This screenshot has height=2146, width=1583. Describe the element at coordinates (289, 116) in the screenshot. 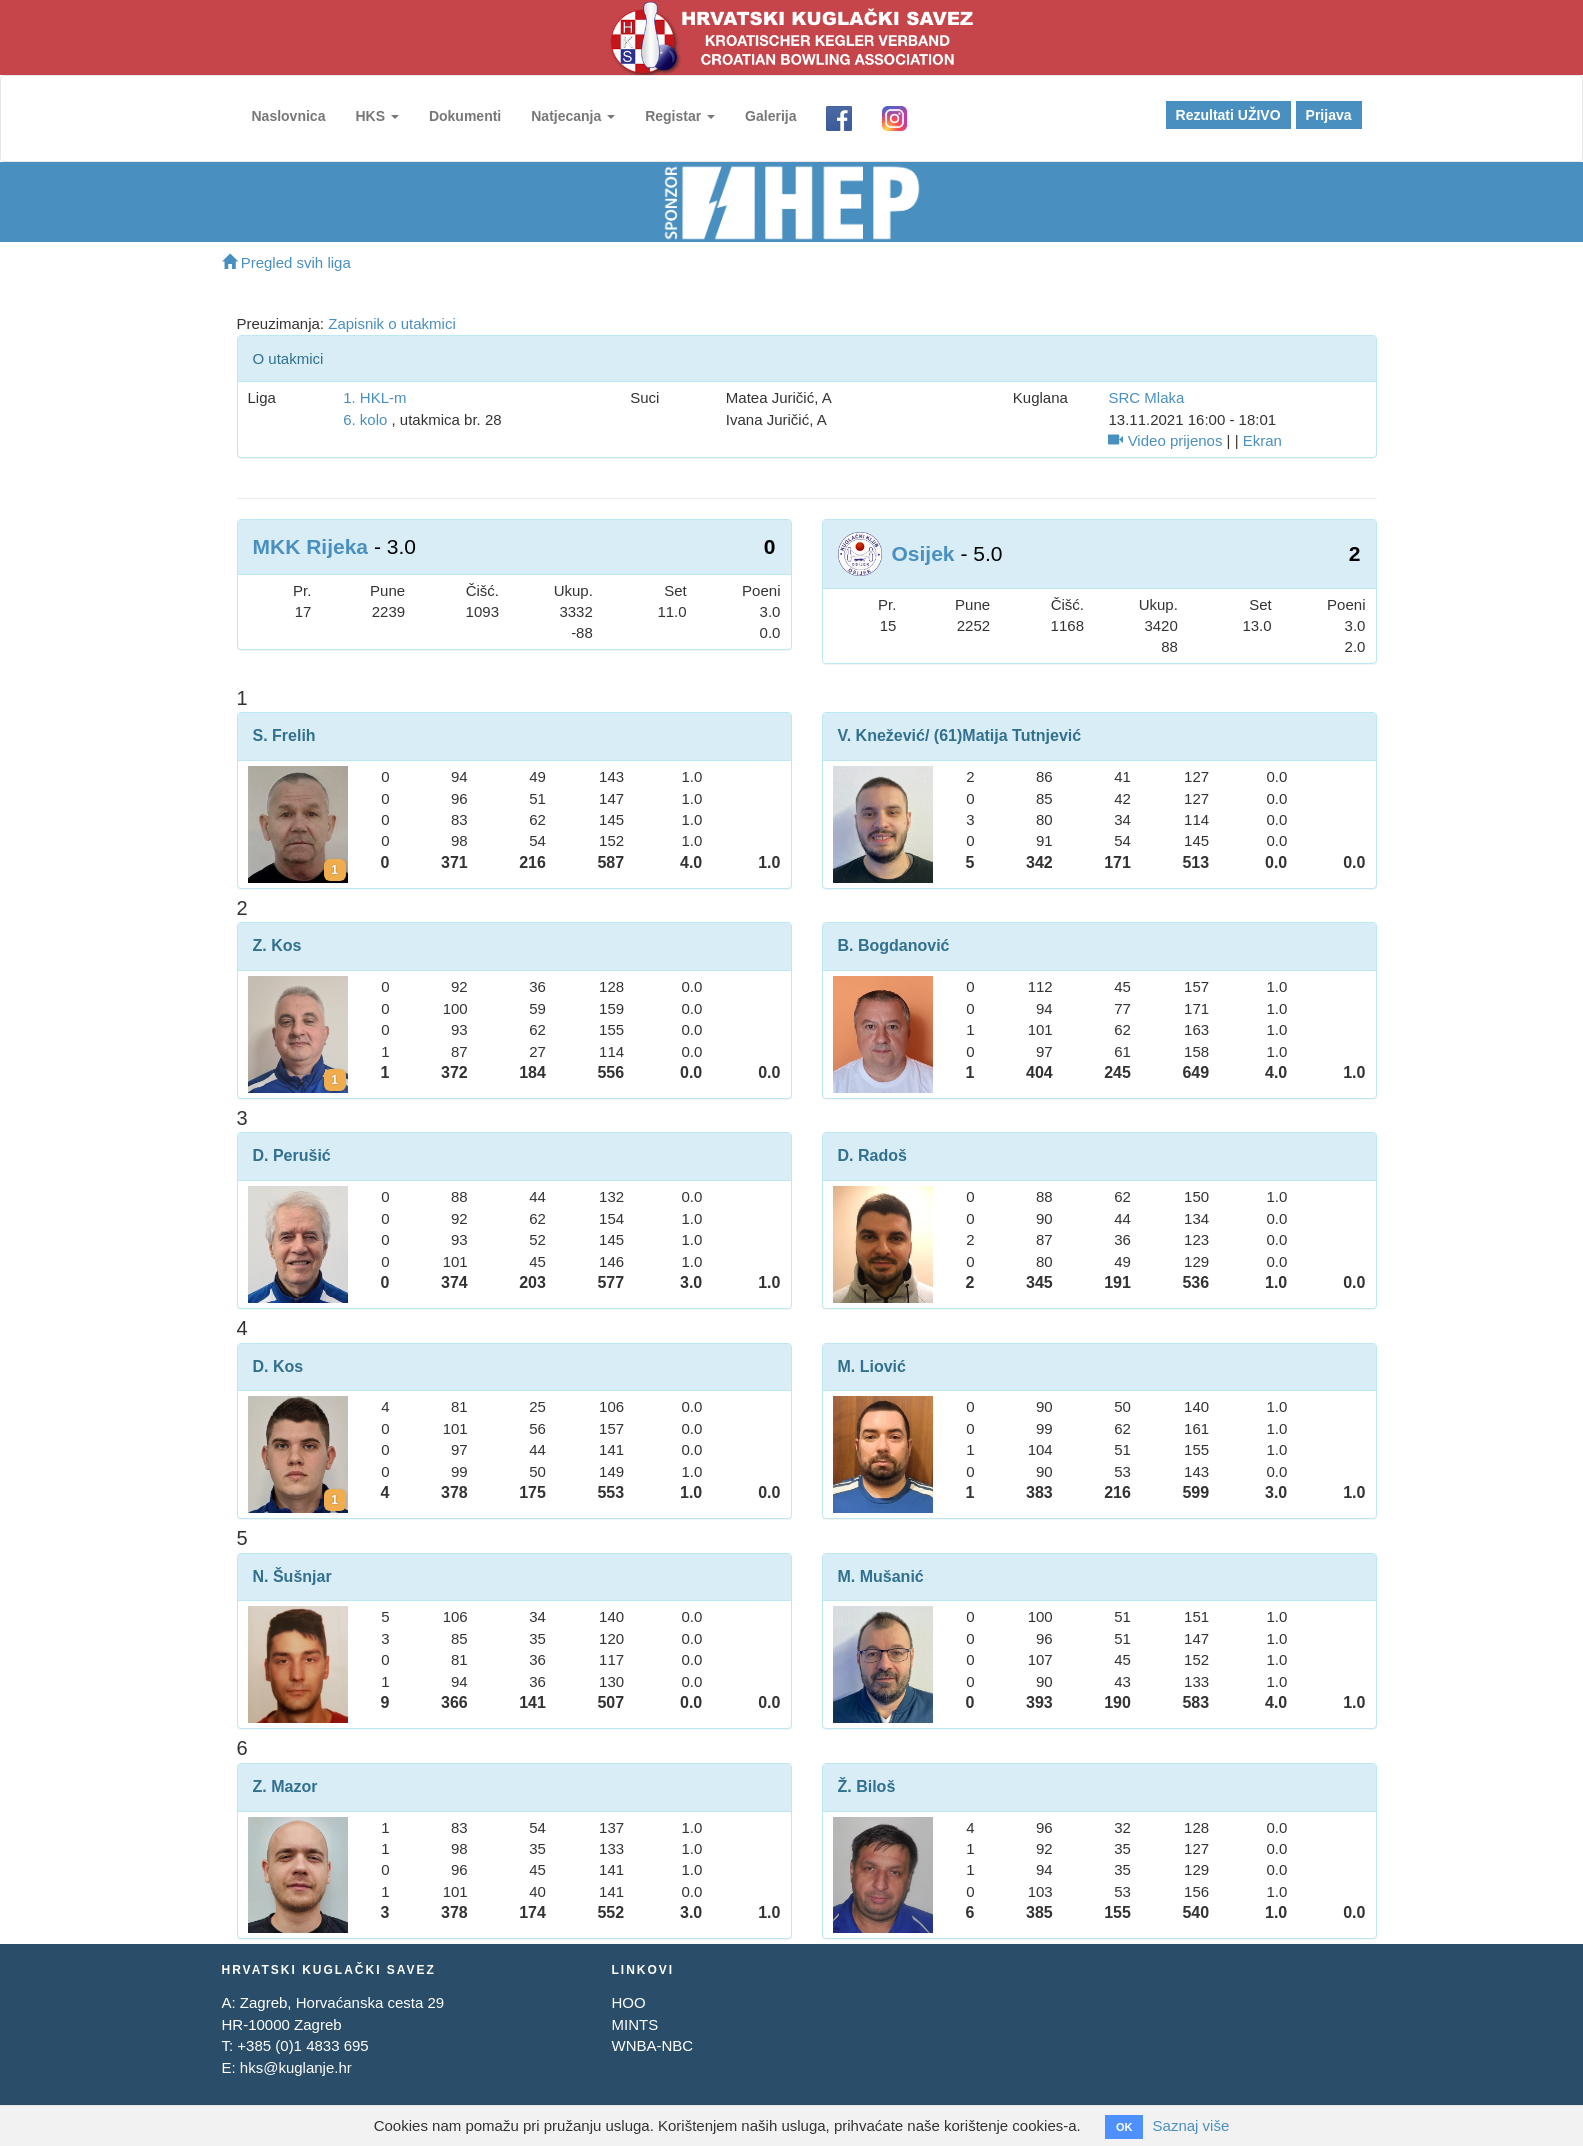

I see `Naslovnica` at that location.